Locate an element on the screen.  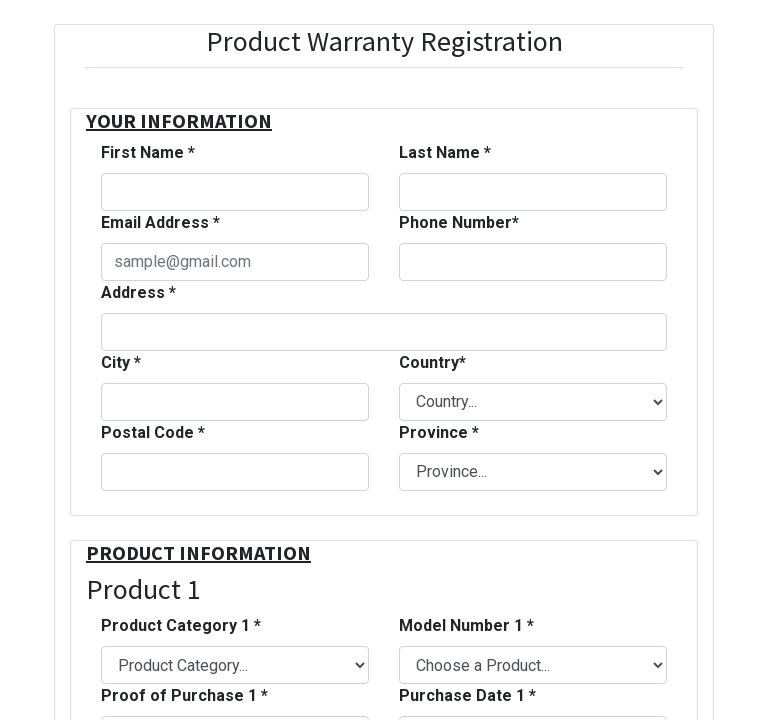
Country* is located at coordinates (432, 362).